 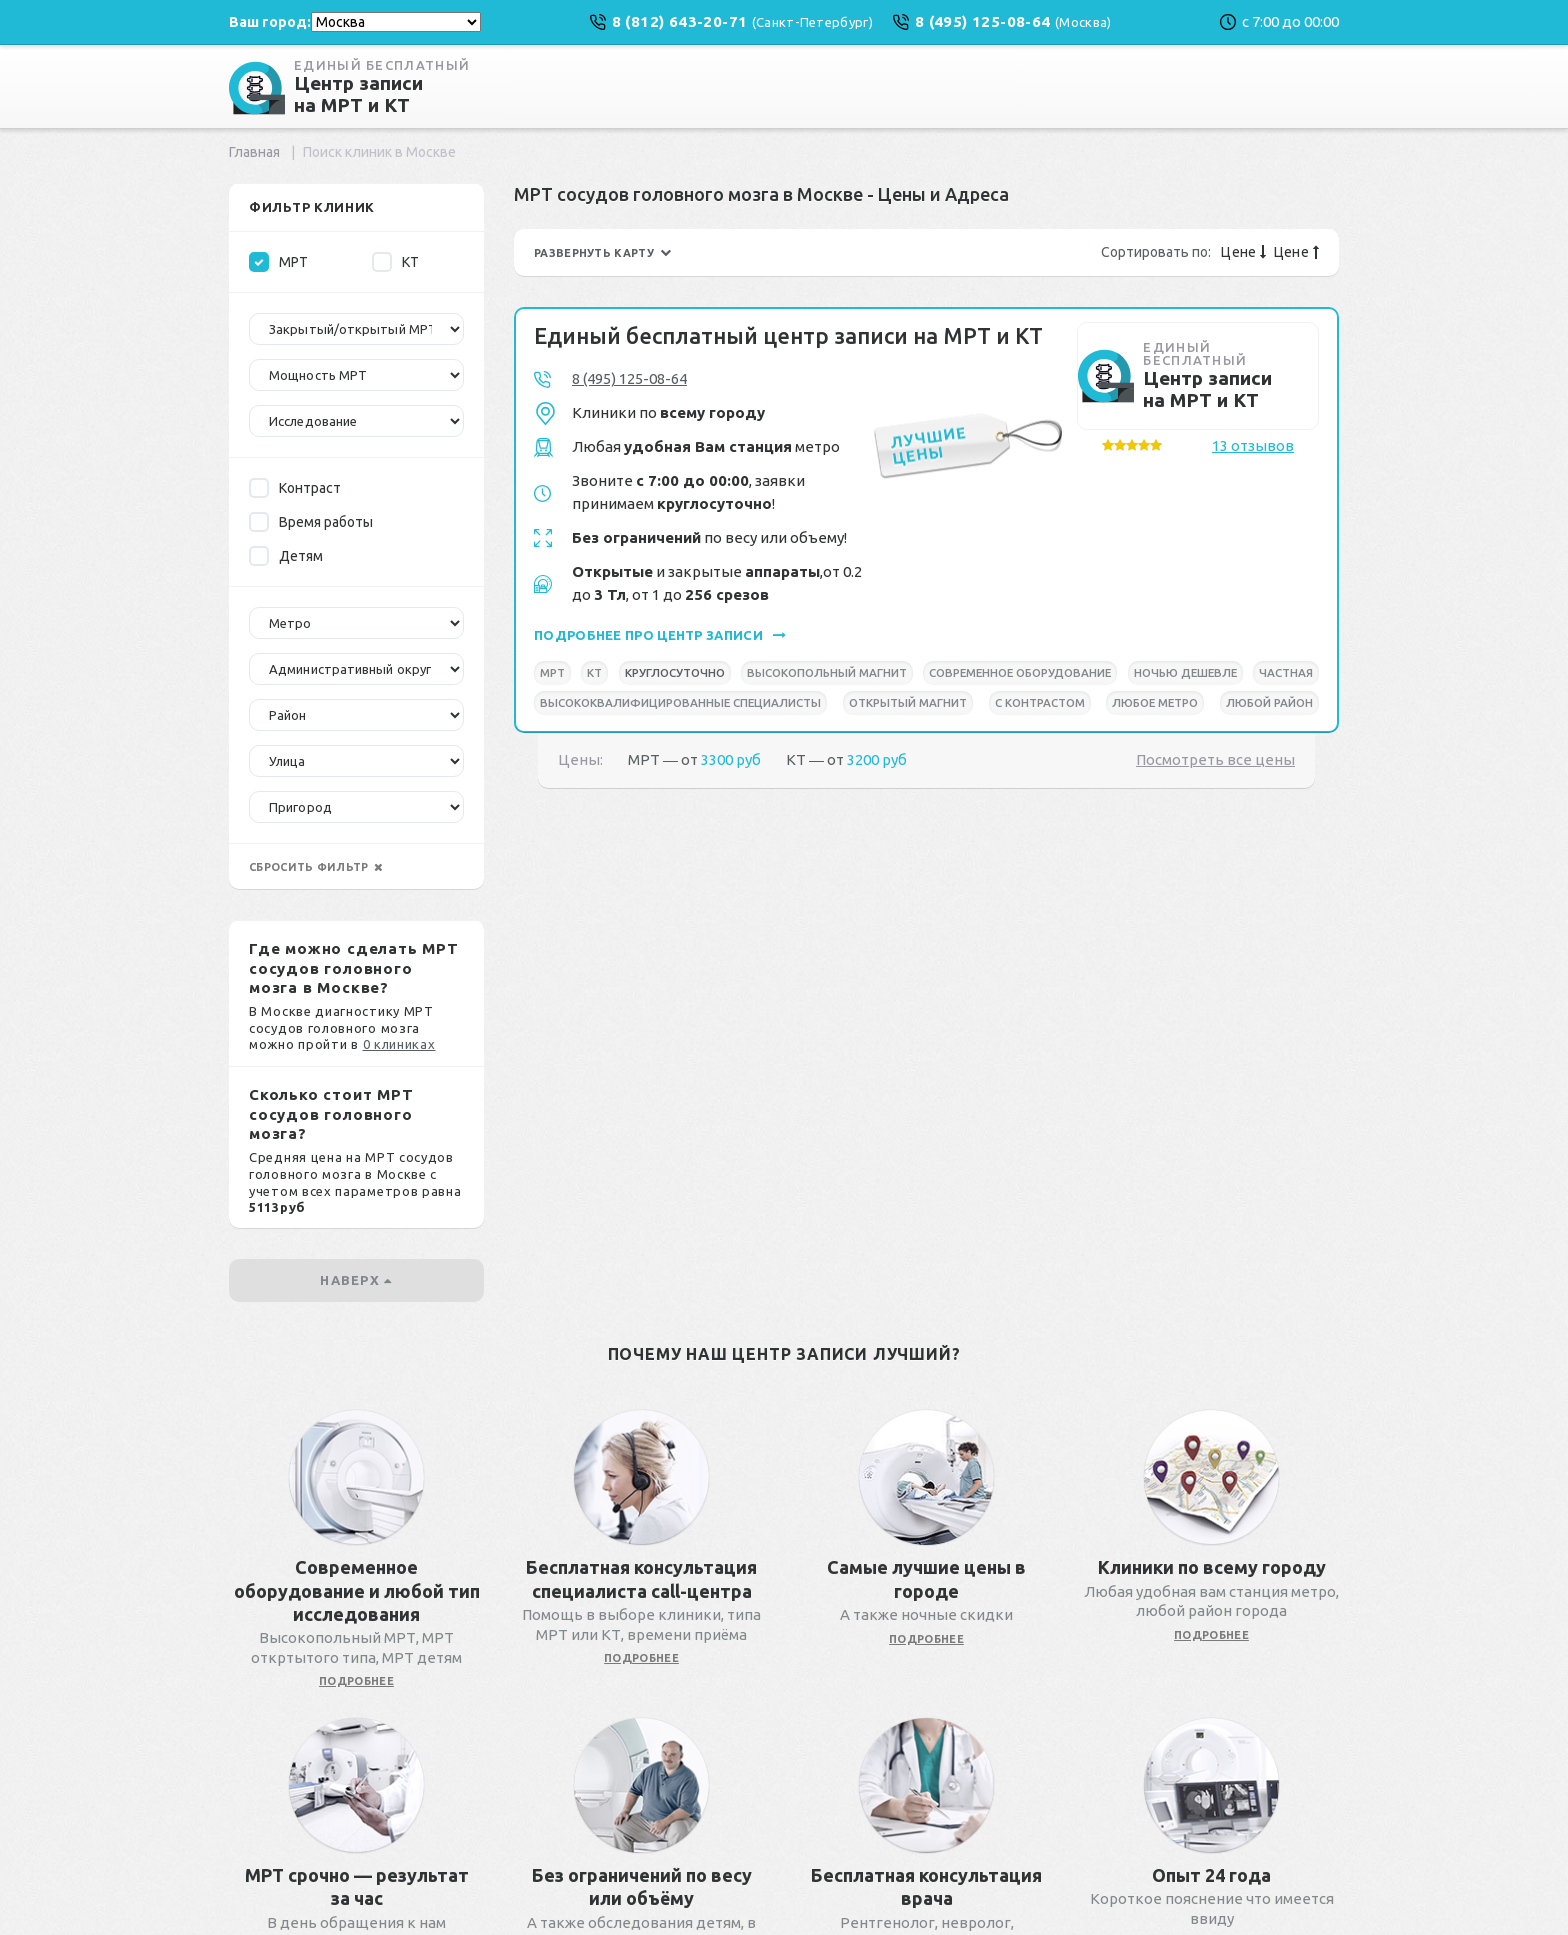 I want to click on 0 клиниках, so click(x=399, y=1044).